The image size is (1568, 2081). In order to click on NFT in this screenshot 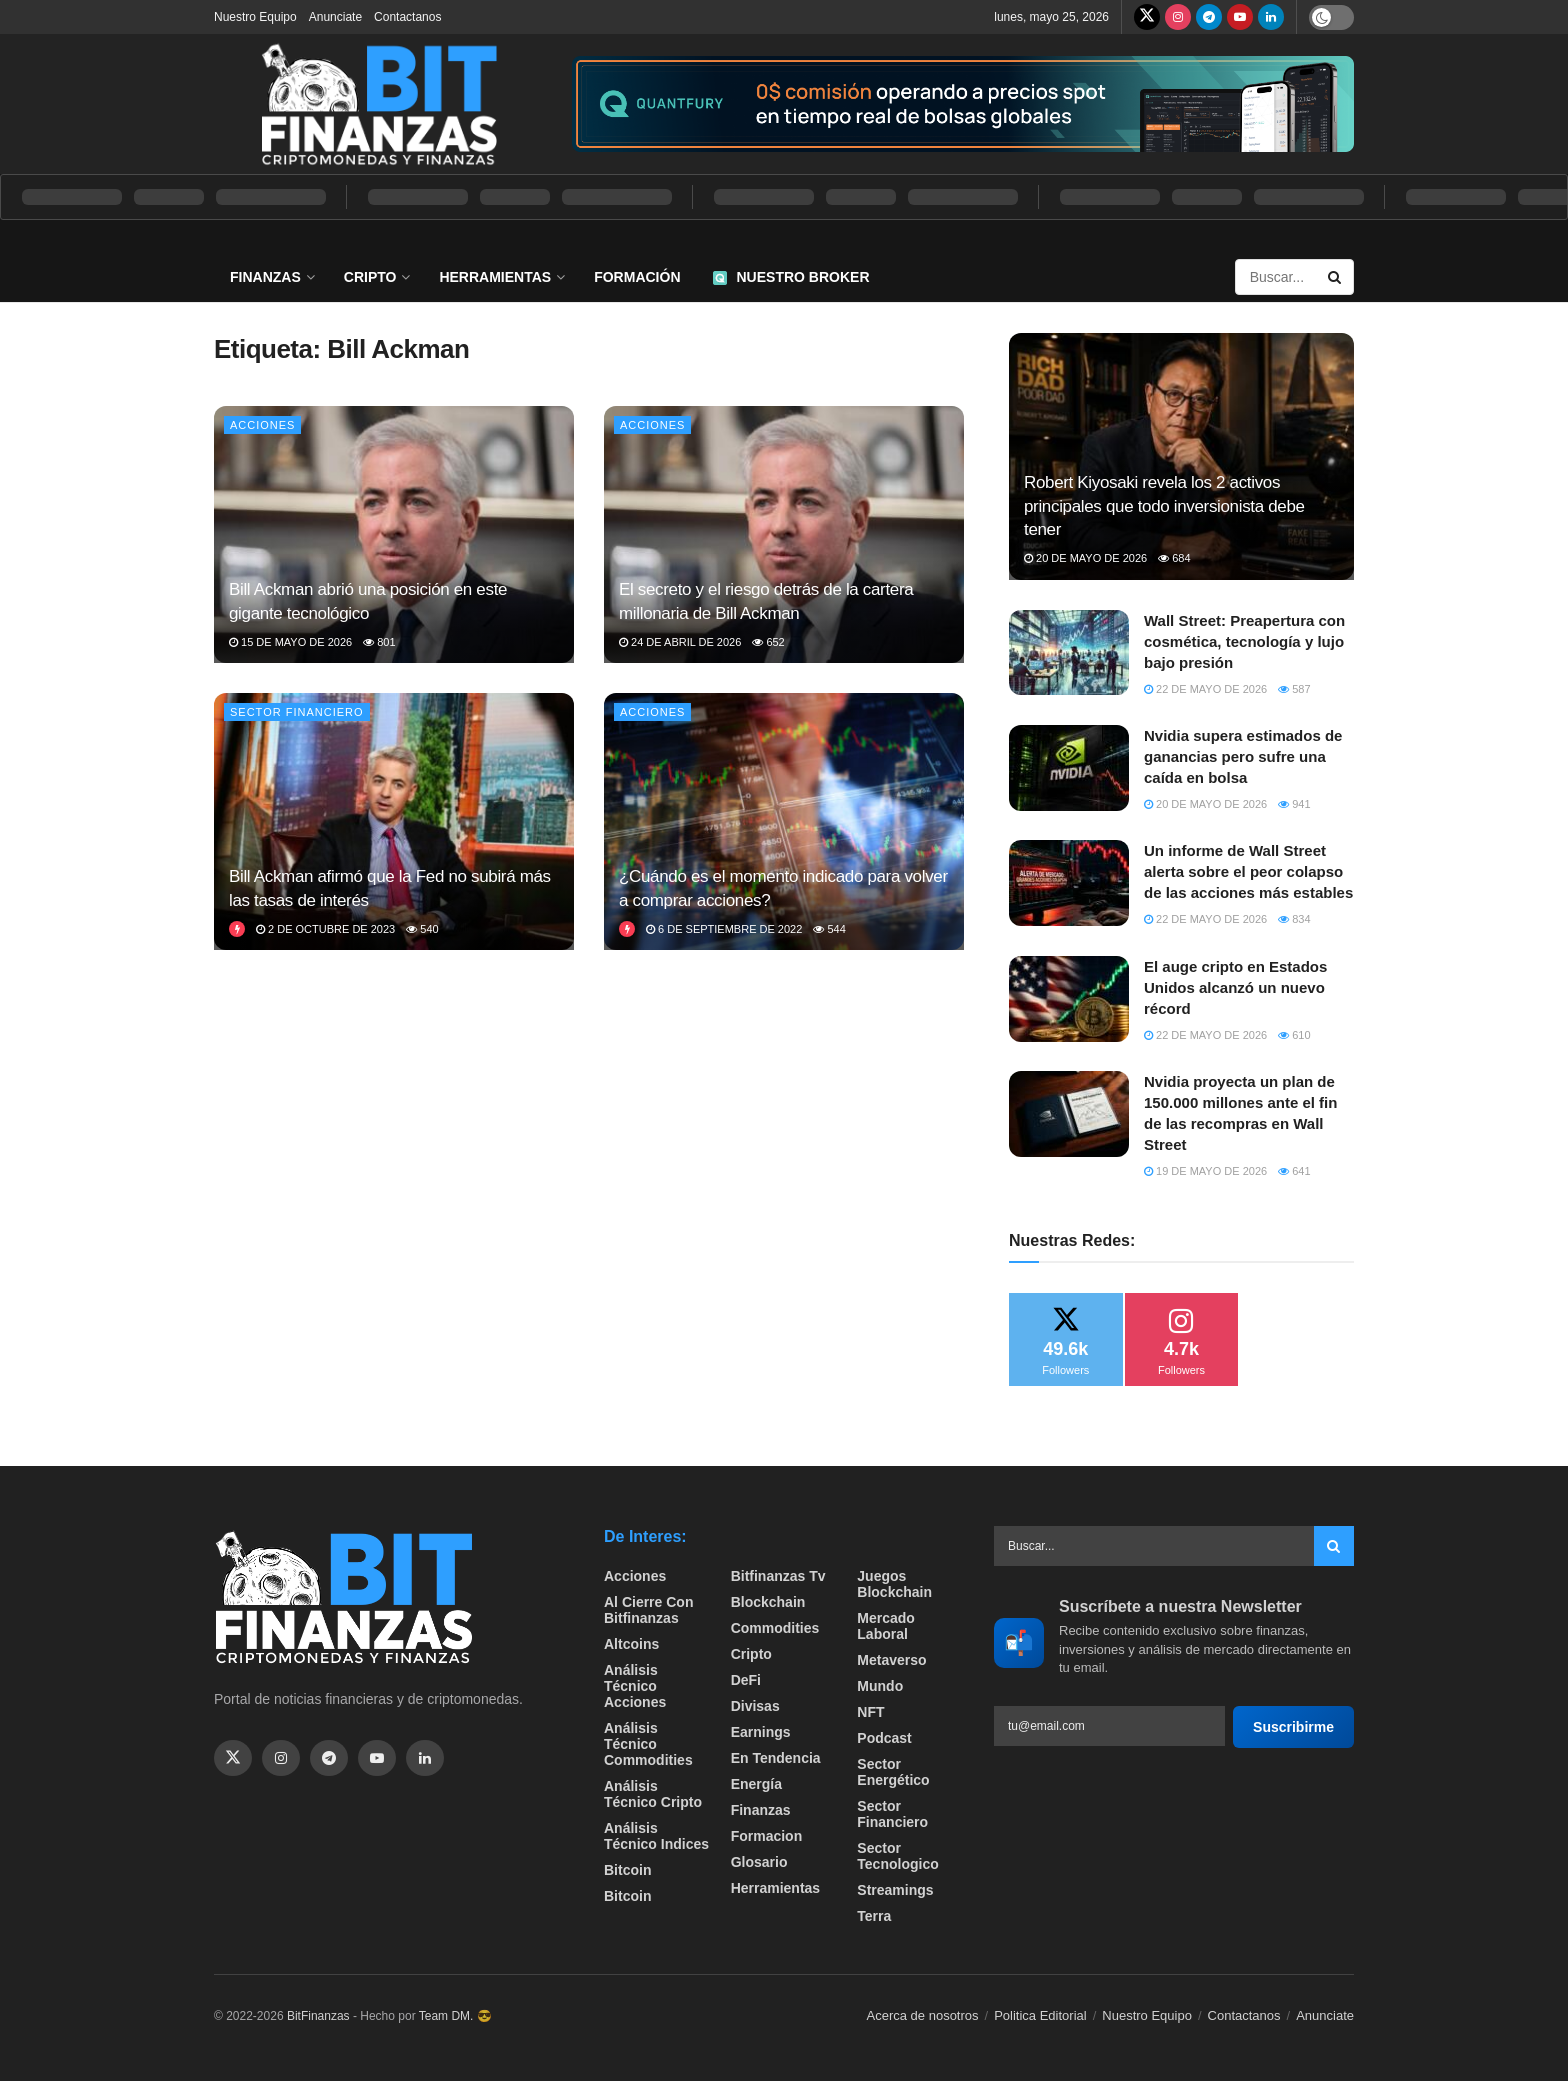, I will do `click(870, 1712)`.